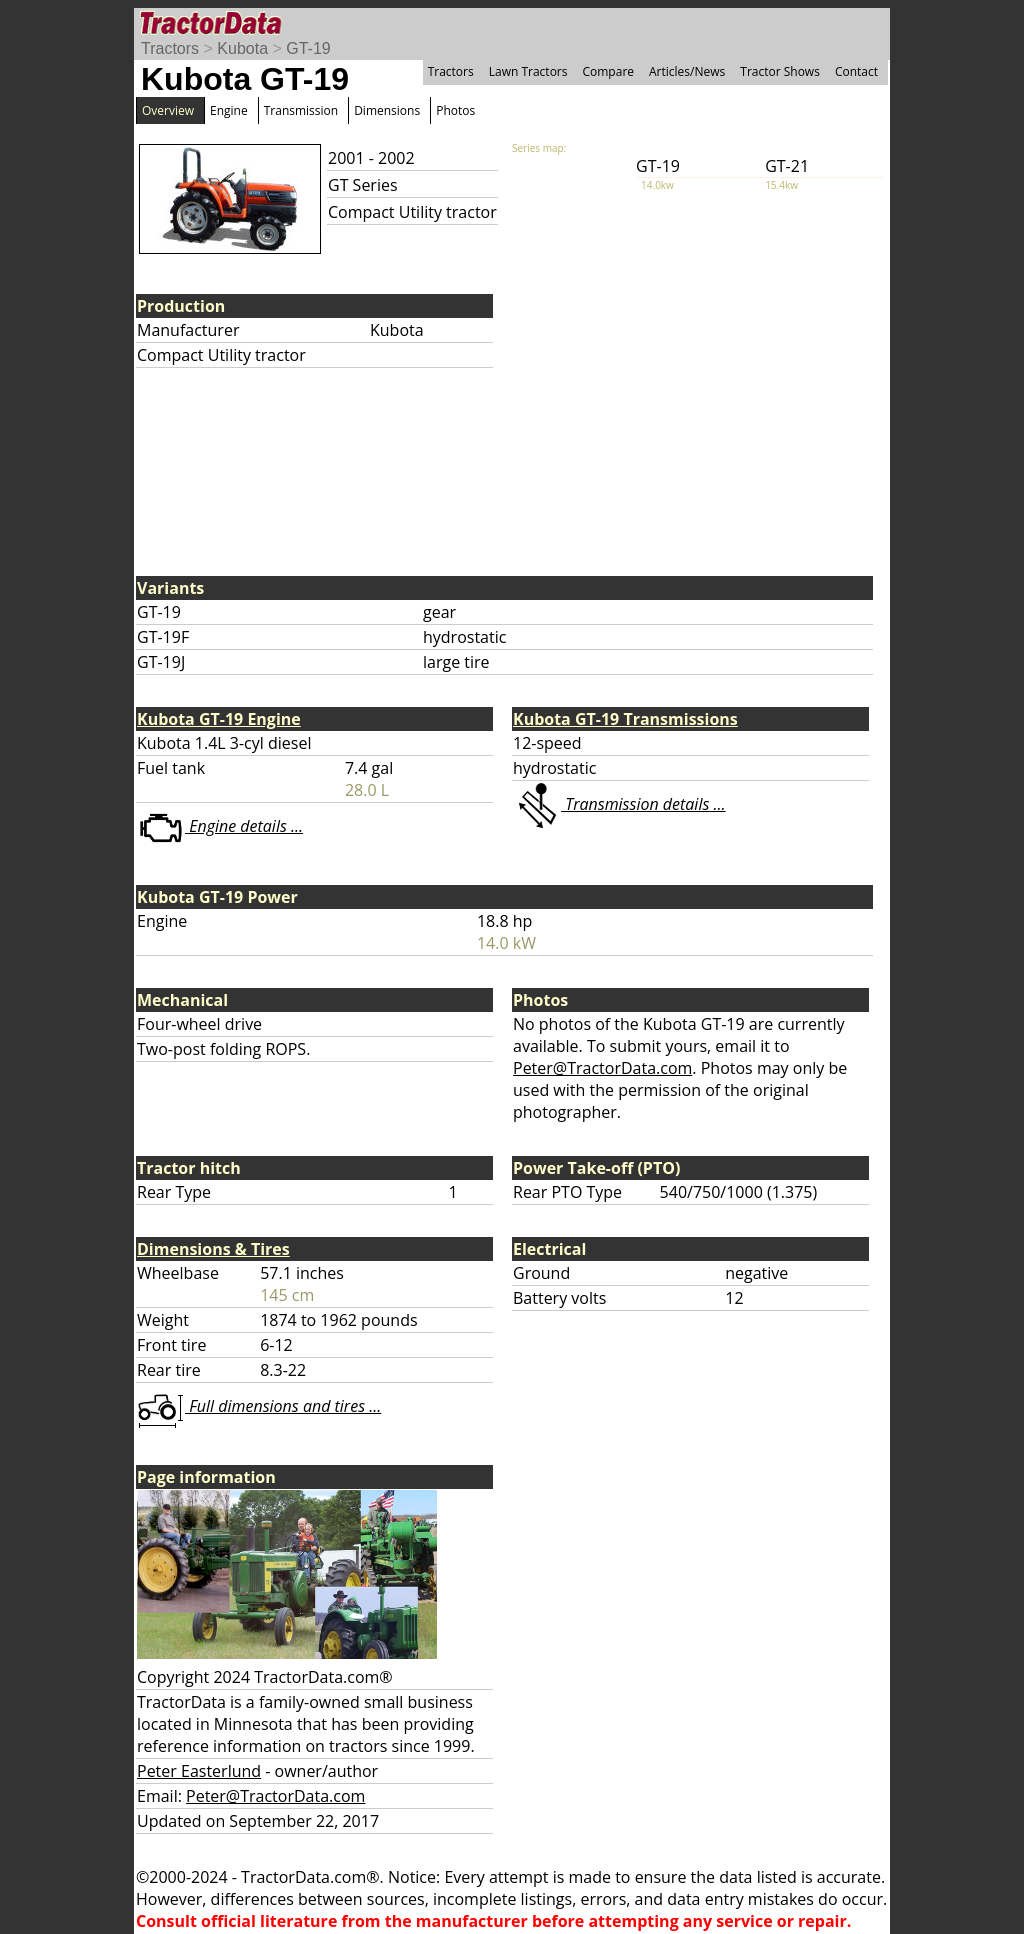 The height and width of the screenshot is (1934, 1024). Describe the element at coordinates (625, 719) in the screenshot. I see `Kubota GT-19 Transmissions` at that location.